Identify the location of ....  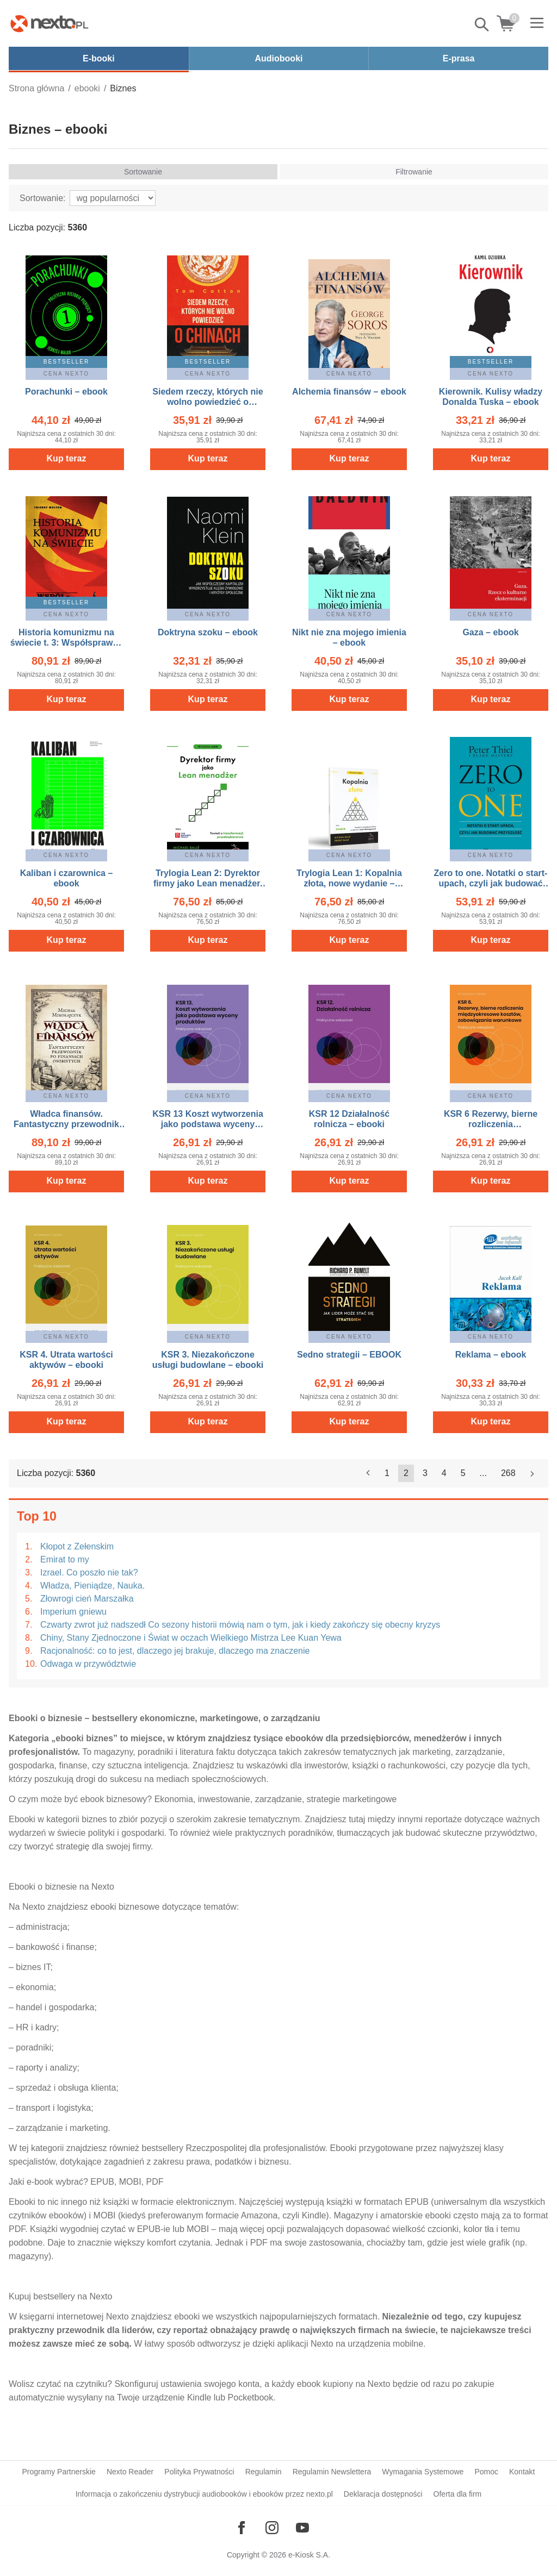
(483, 1473).